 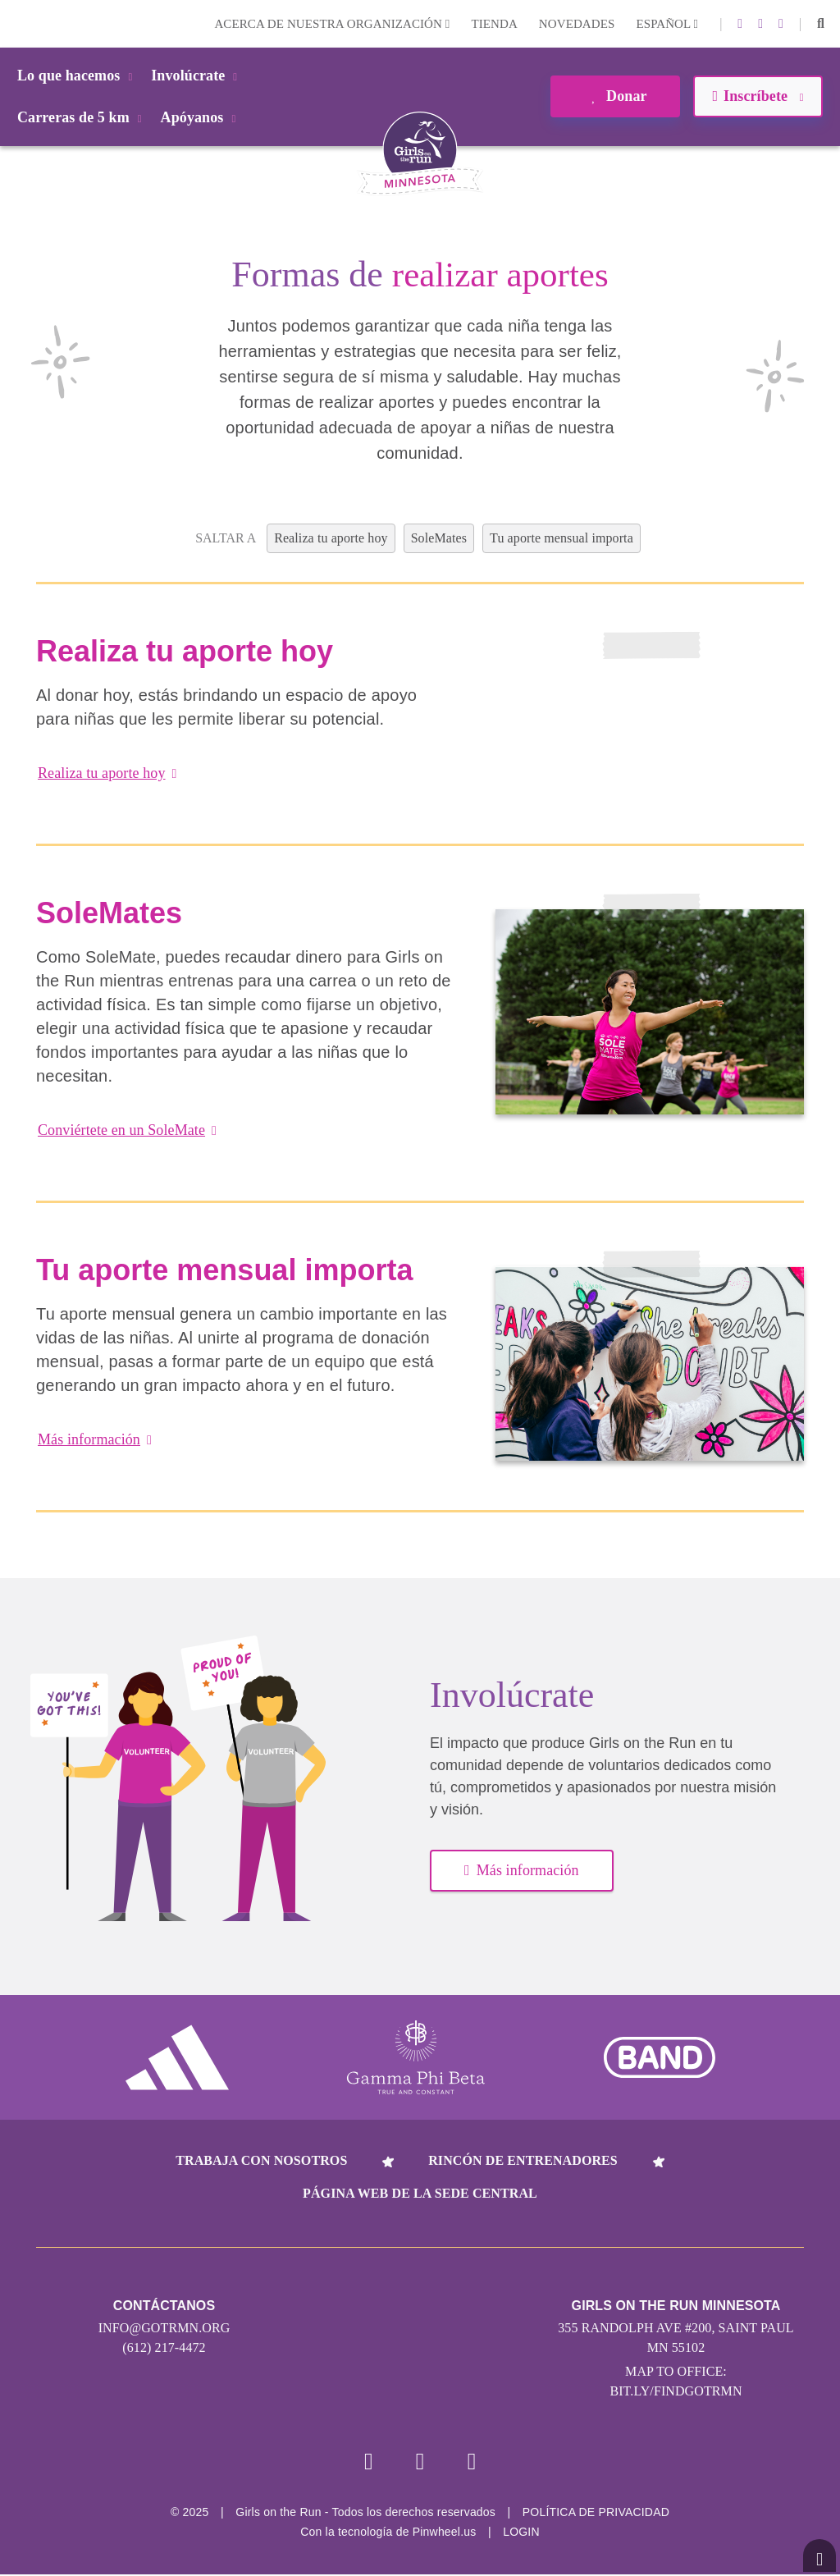 I want to click on Lo que hacemos [button], so click(x=77, y=75).